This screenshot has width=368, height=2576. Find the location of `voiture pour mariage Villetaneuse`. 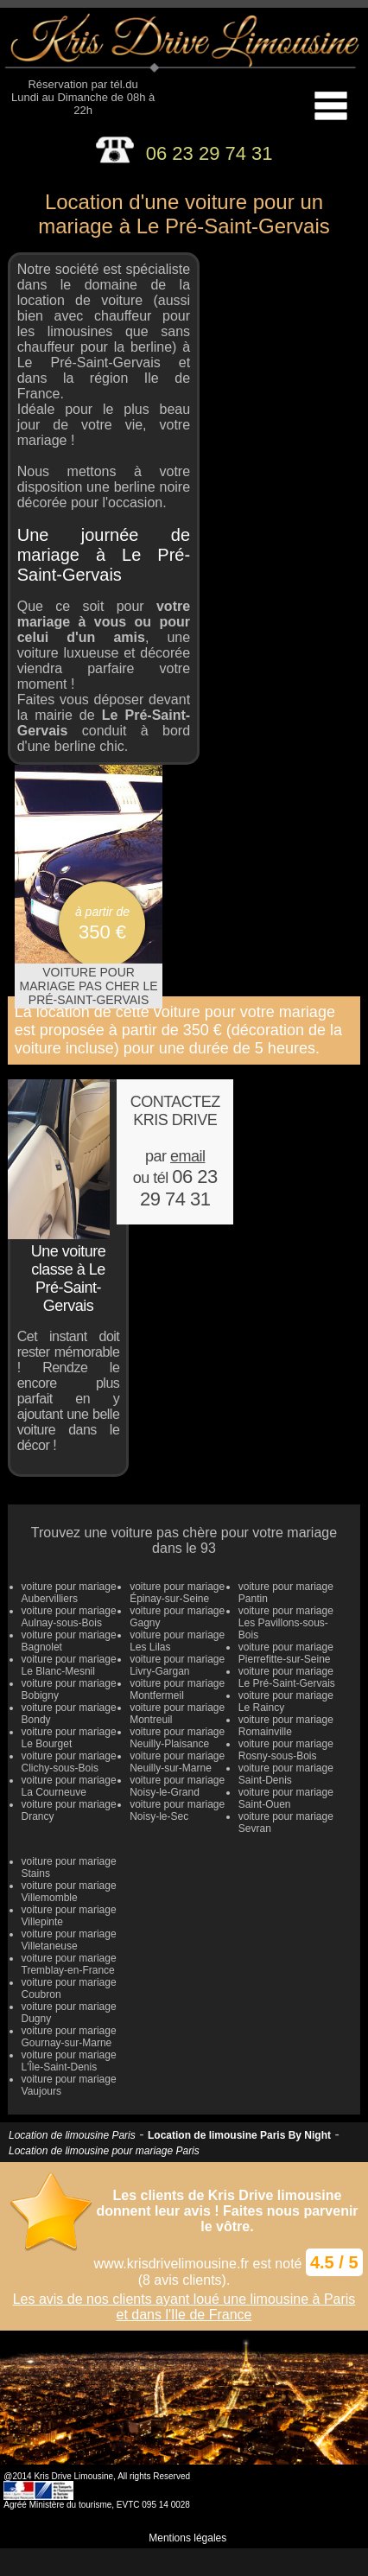

voiture pour mariage Villetaneuse is located at coordinates (69, 1940).